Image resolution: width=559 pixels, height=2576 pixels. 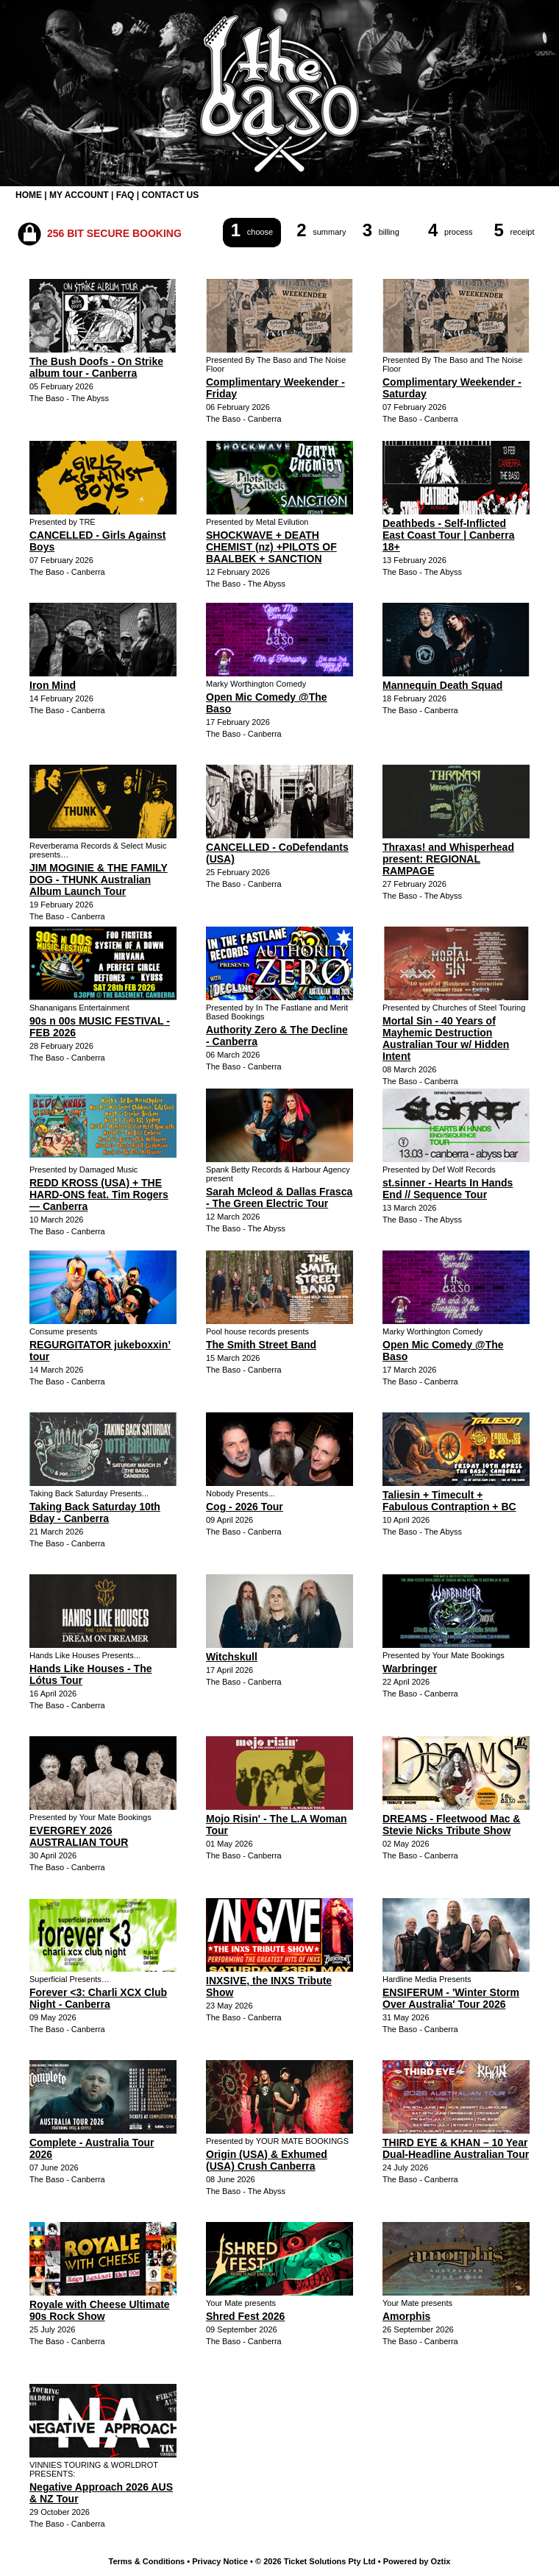 What do you see at coordinates (406, 2316) in the screenshot?
I see `Amorphis` at bounding box center [406, 2316].